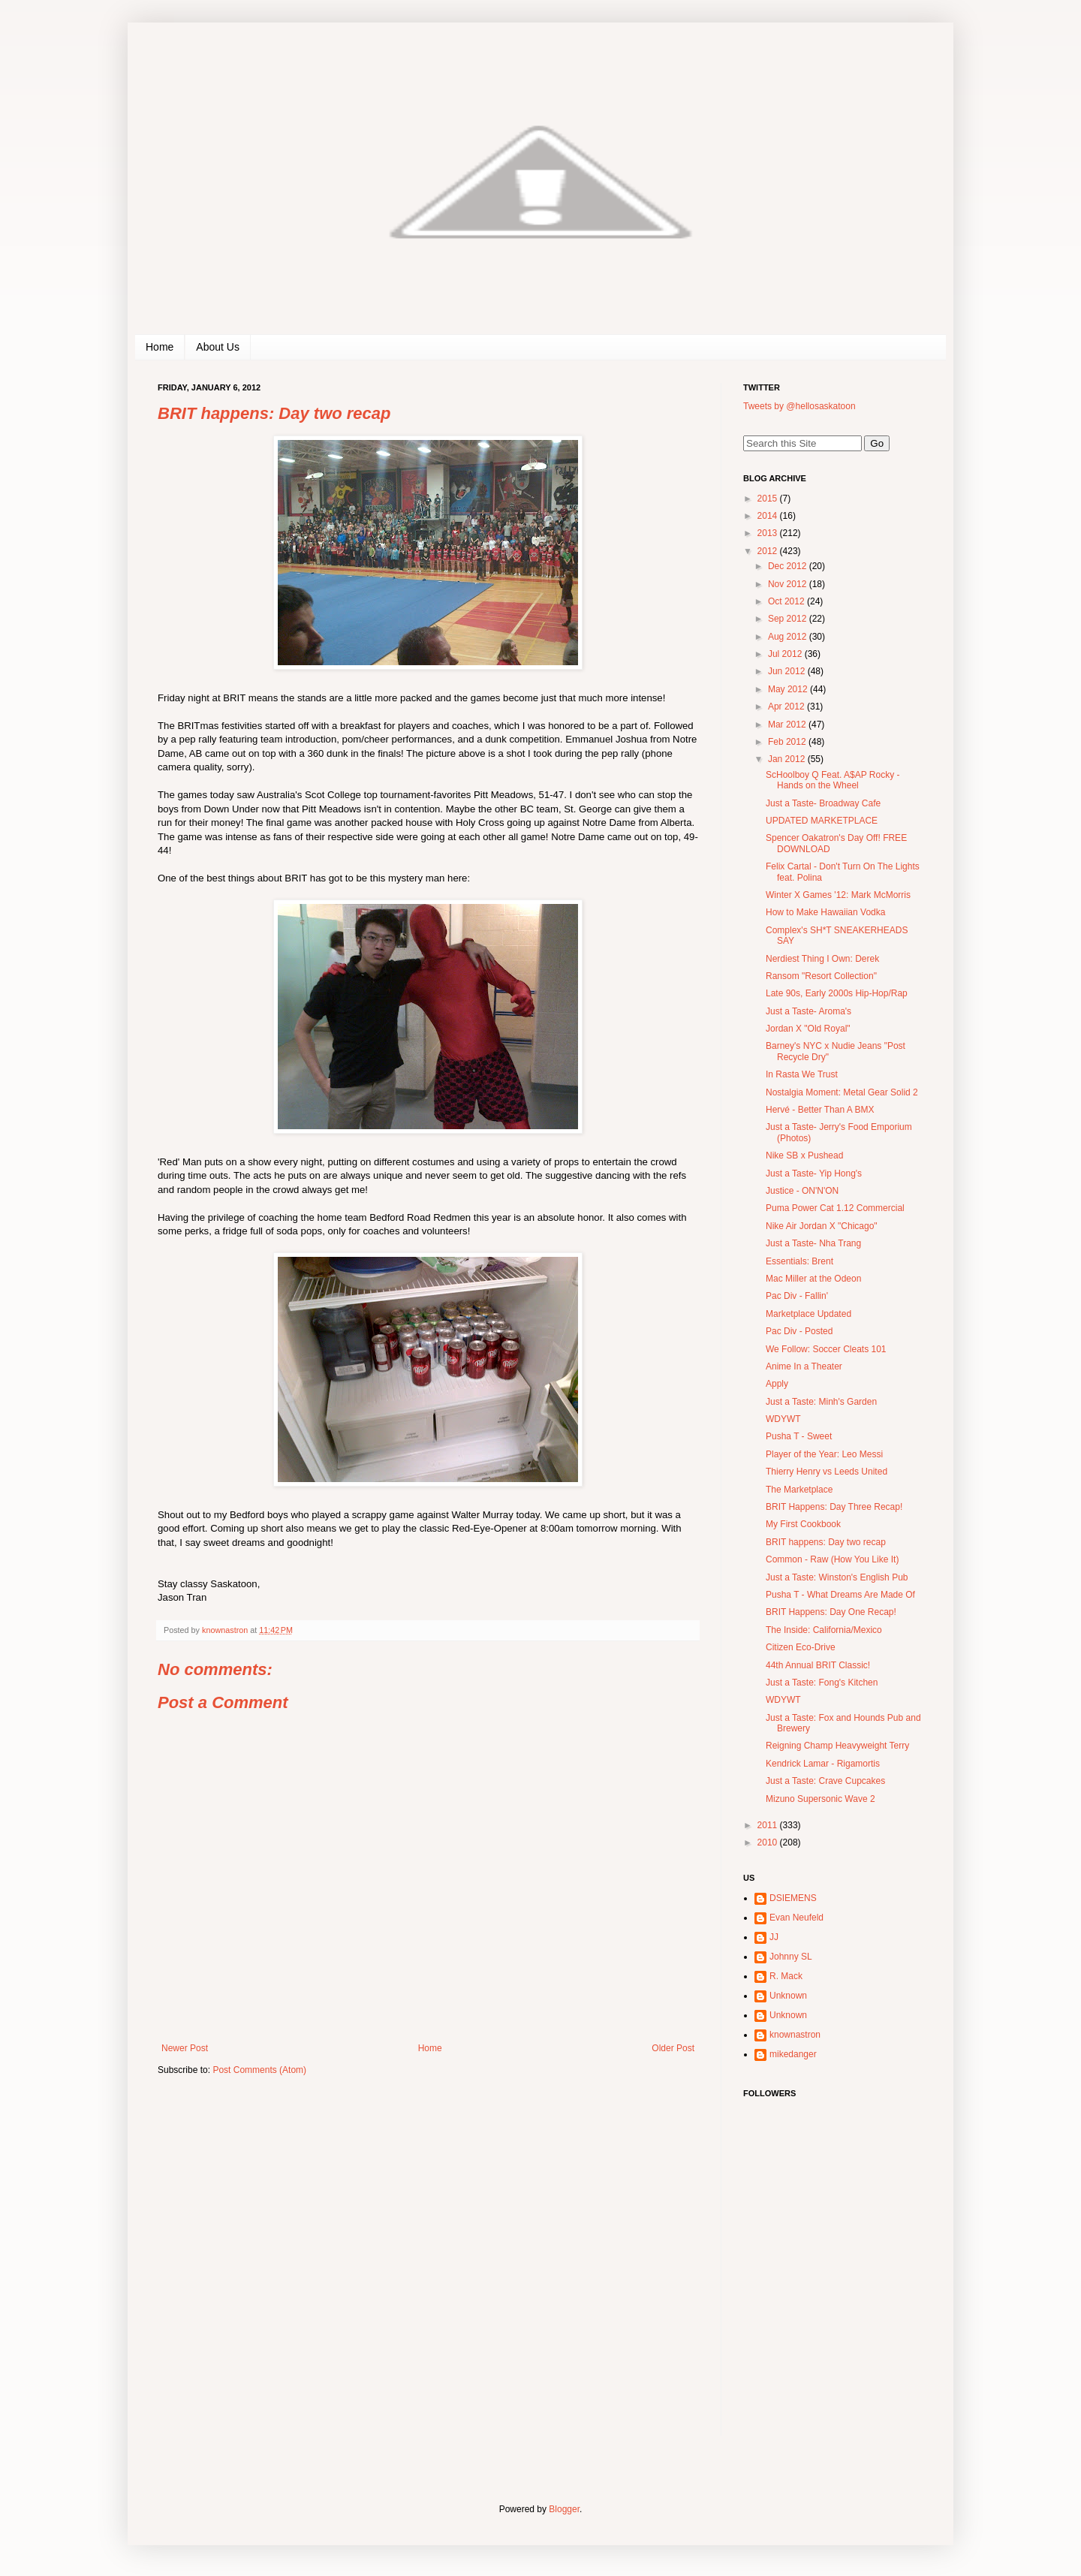 This screenshot has width=1081, height=2576. What do you see at coordinates (788, 566) in the screenshot?
I see `Dec 2012` at bounding box center [788, 566].